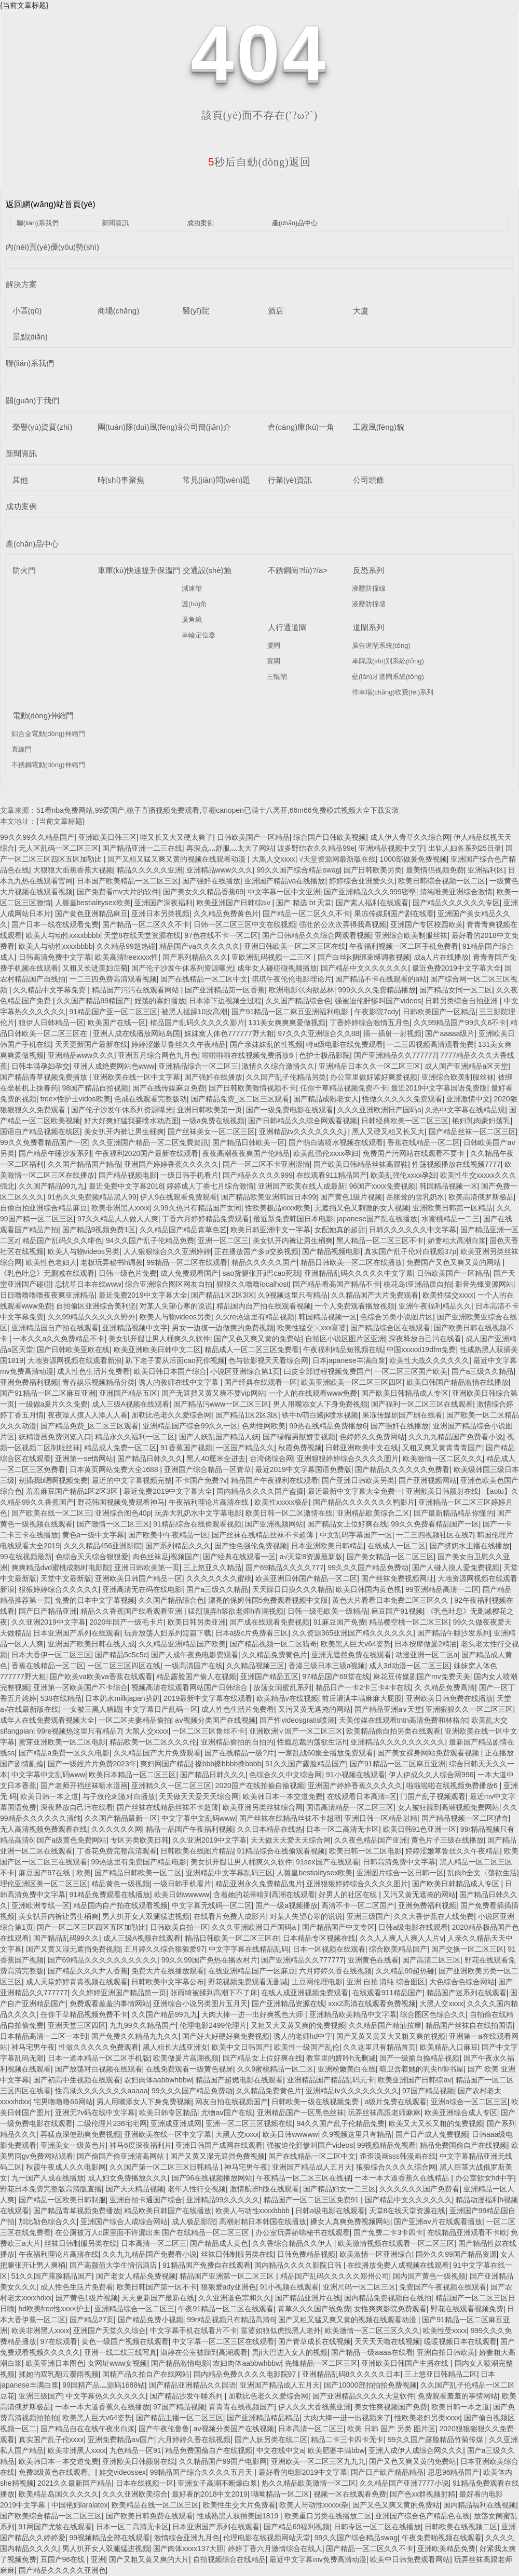 This screenshot has height=2576, width=519. I want to click on 欧美日韩91色亚洲一区, so click(420, 1829).